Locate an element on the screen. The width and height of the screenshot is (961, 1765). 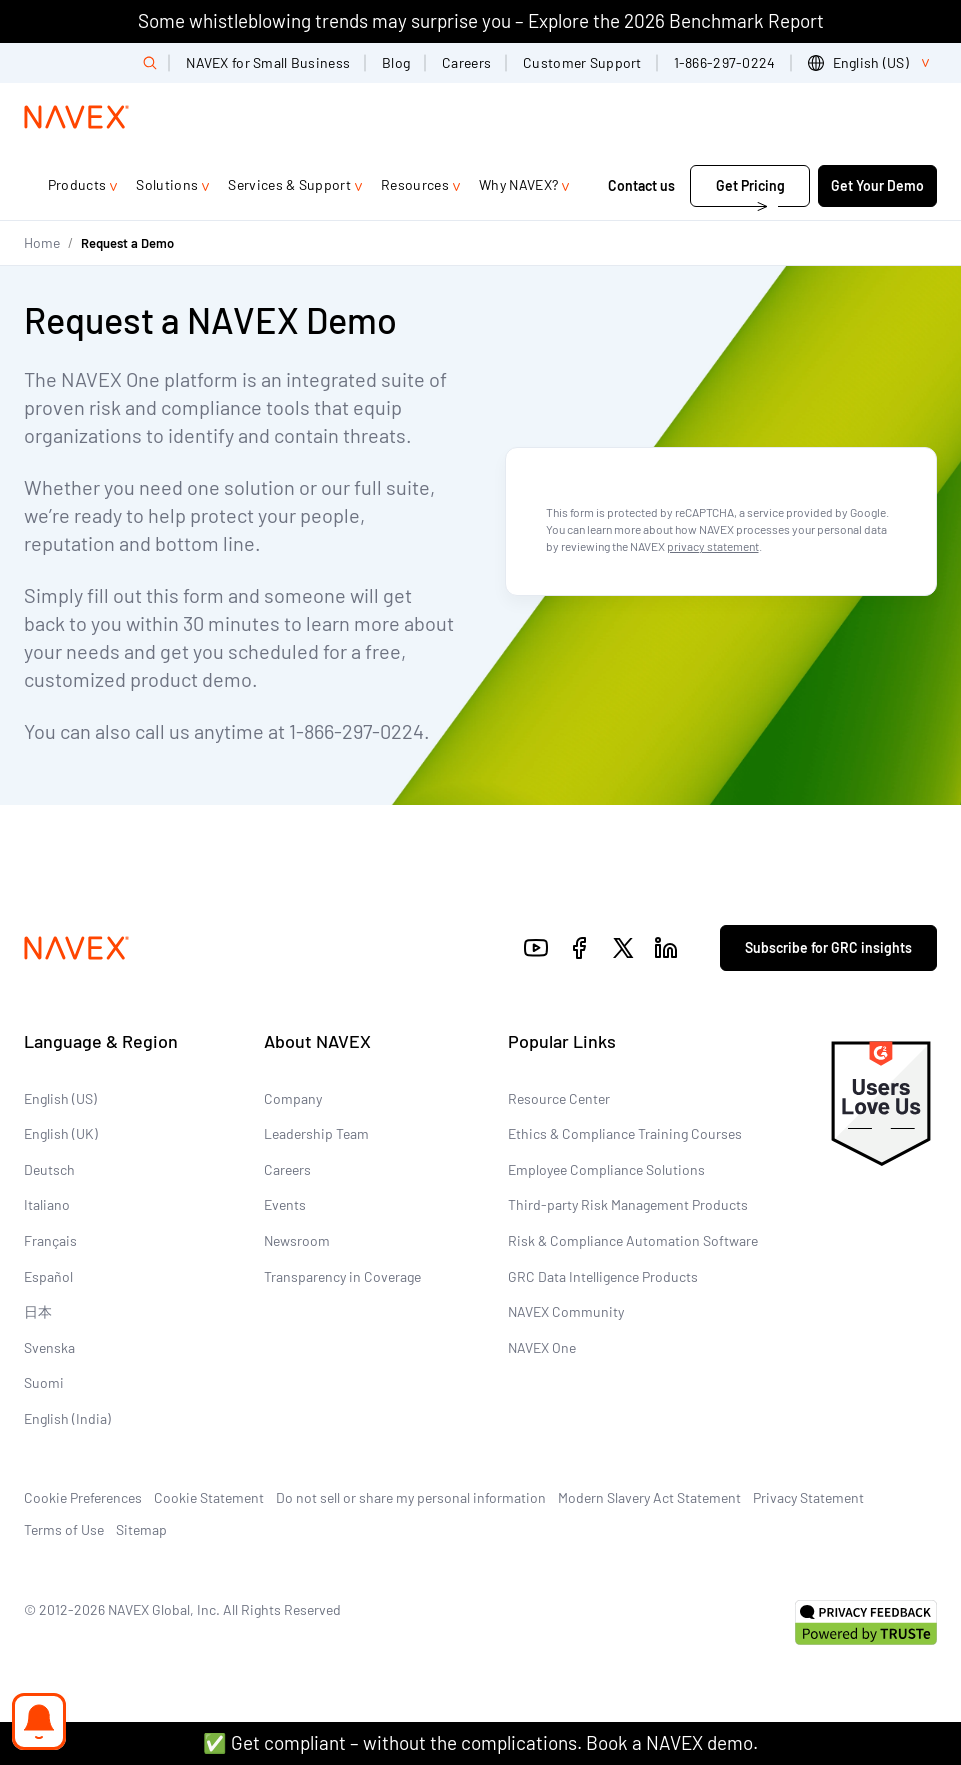
Deutsch is located at coordinates (49, 1169).